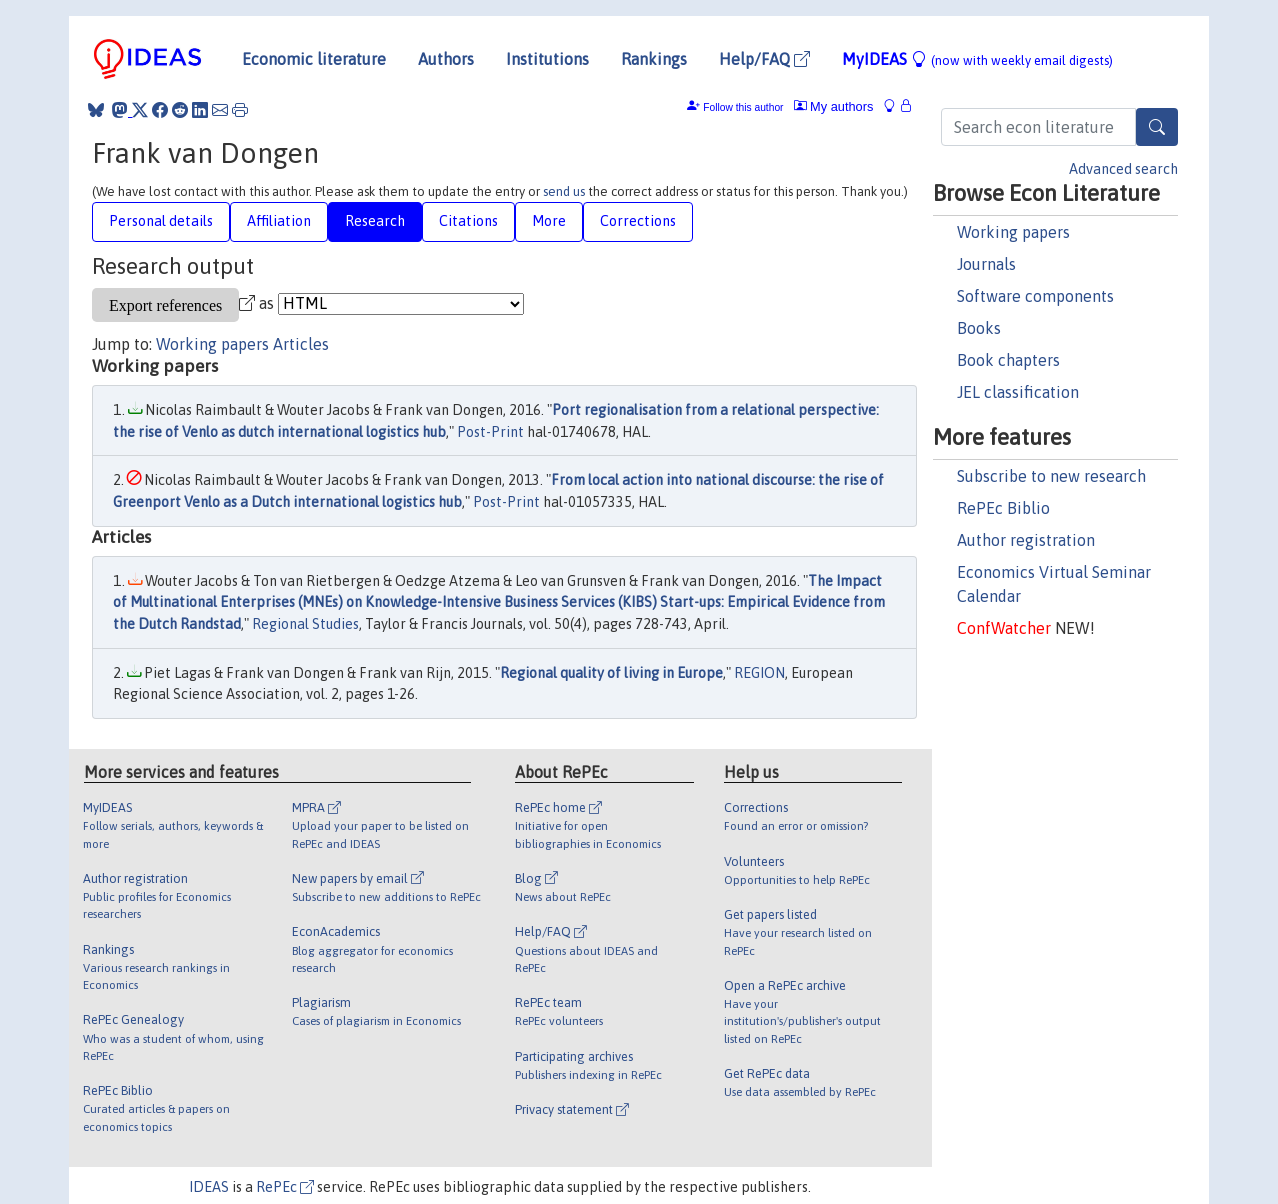 The width and height of the screenshot is (1278, 1204). What do you see at coordinates (1051, 476) in the screenshot?
I see `Subscribe to new research` at bounding box center [1051, 476].